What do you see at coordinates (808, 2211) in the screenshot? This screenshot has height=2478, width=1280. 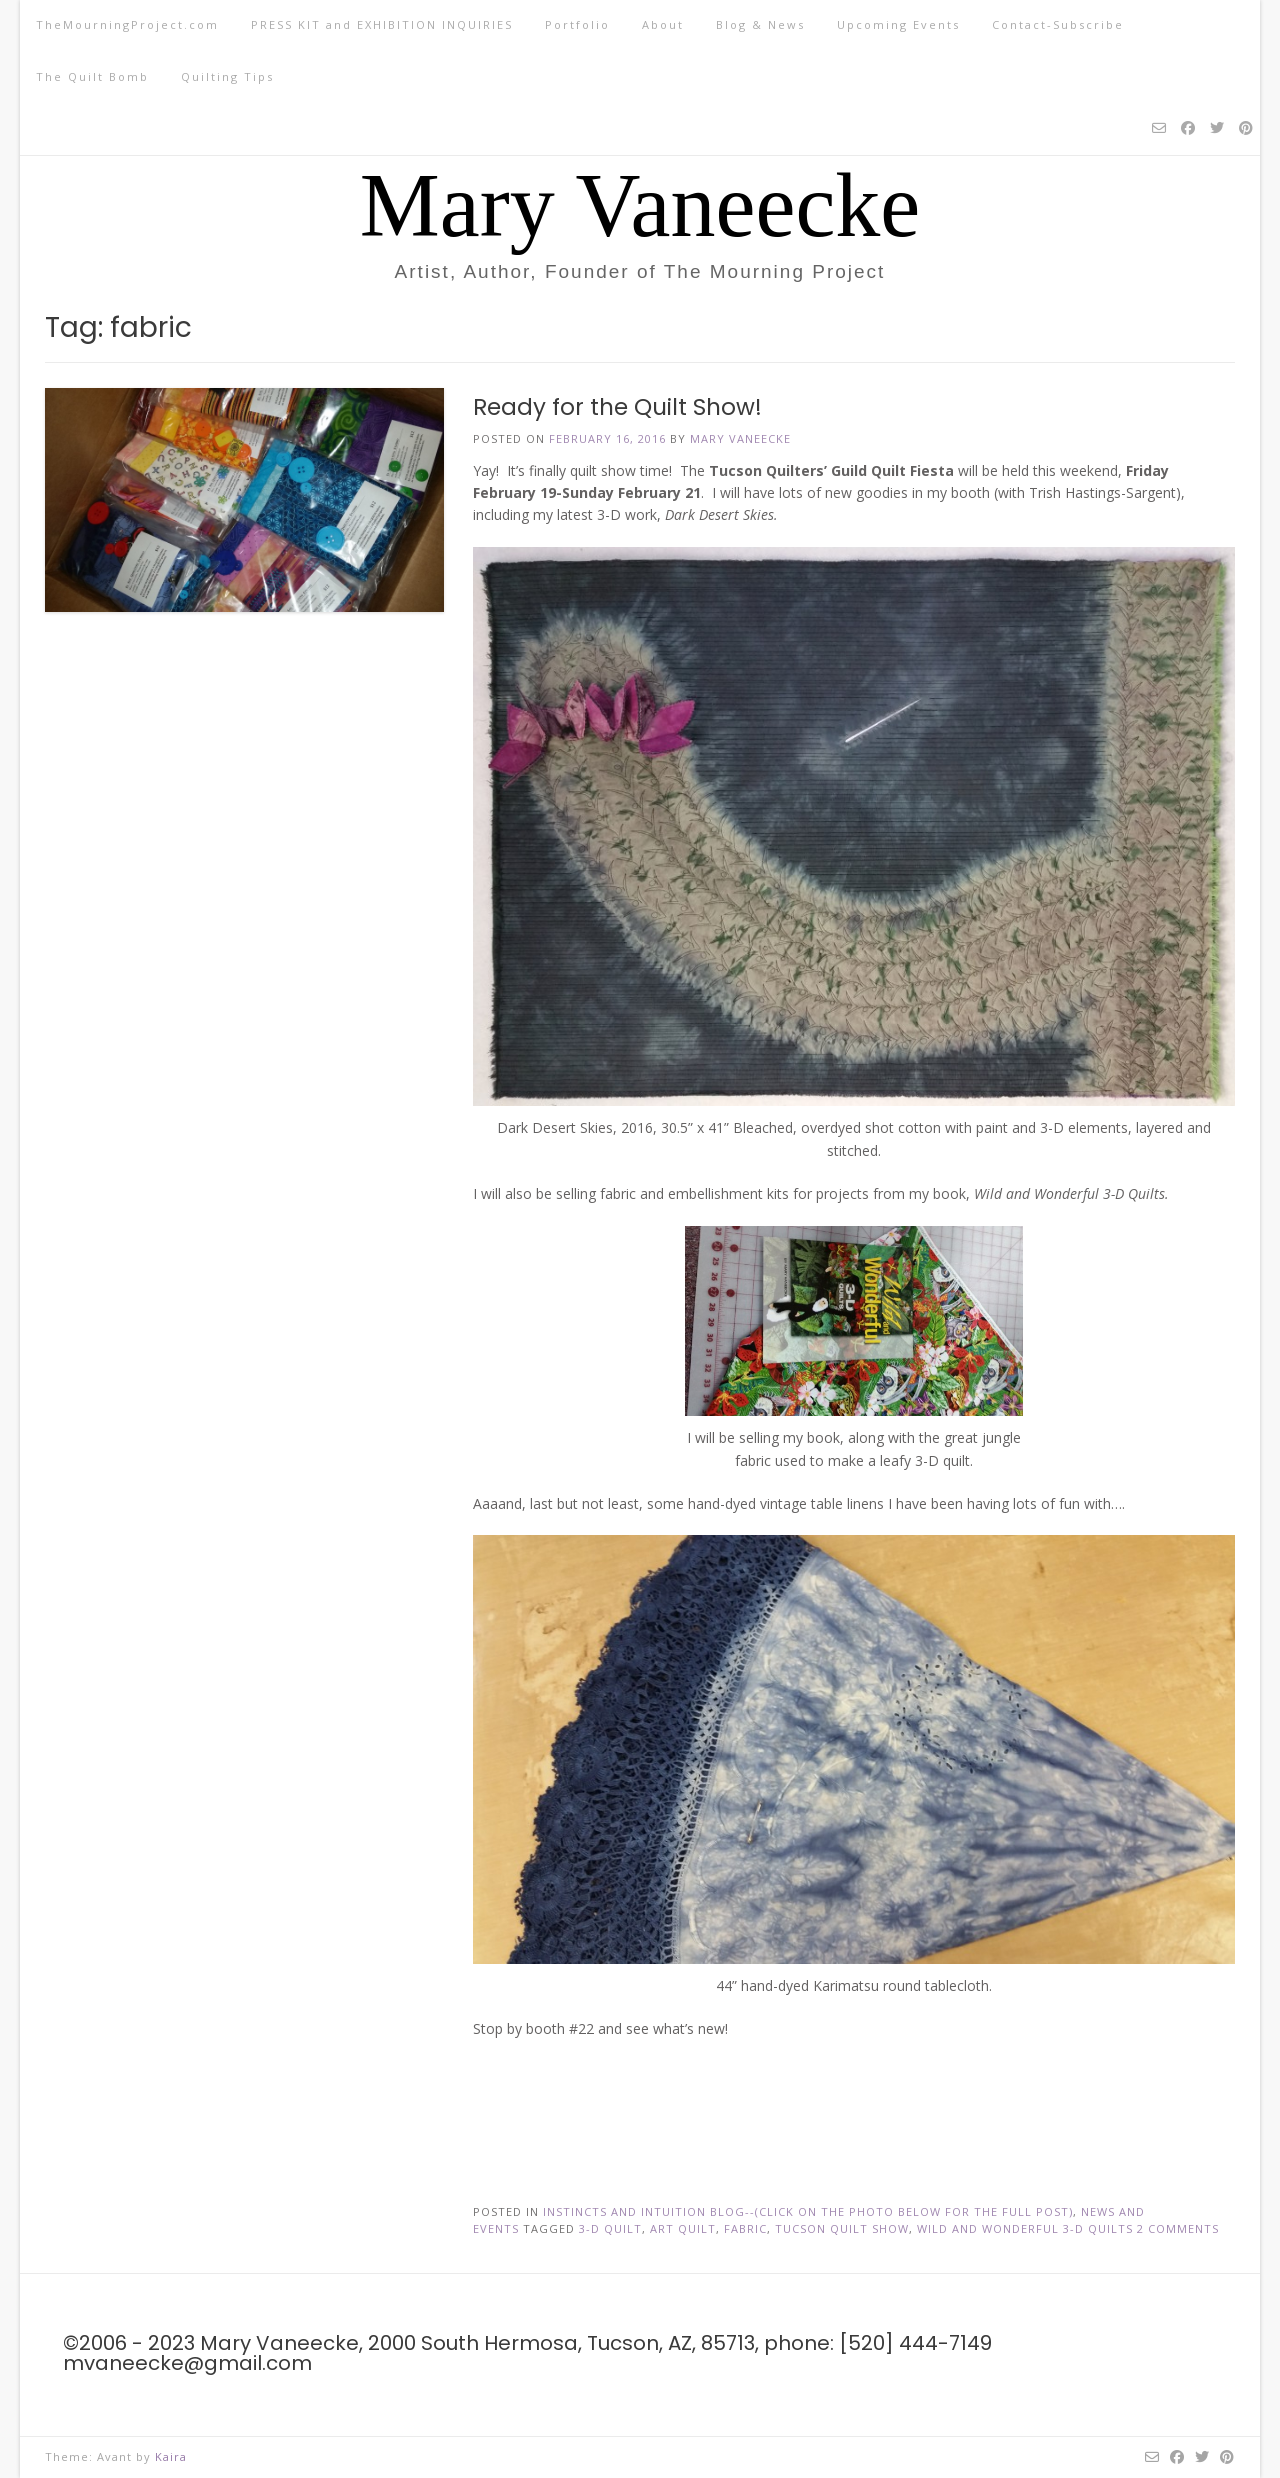 I see `Instincts and Intuition Blog--(click on the photo below for the full post)` at bounding box center [808, 2211].